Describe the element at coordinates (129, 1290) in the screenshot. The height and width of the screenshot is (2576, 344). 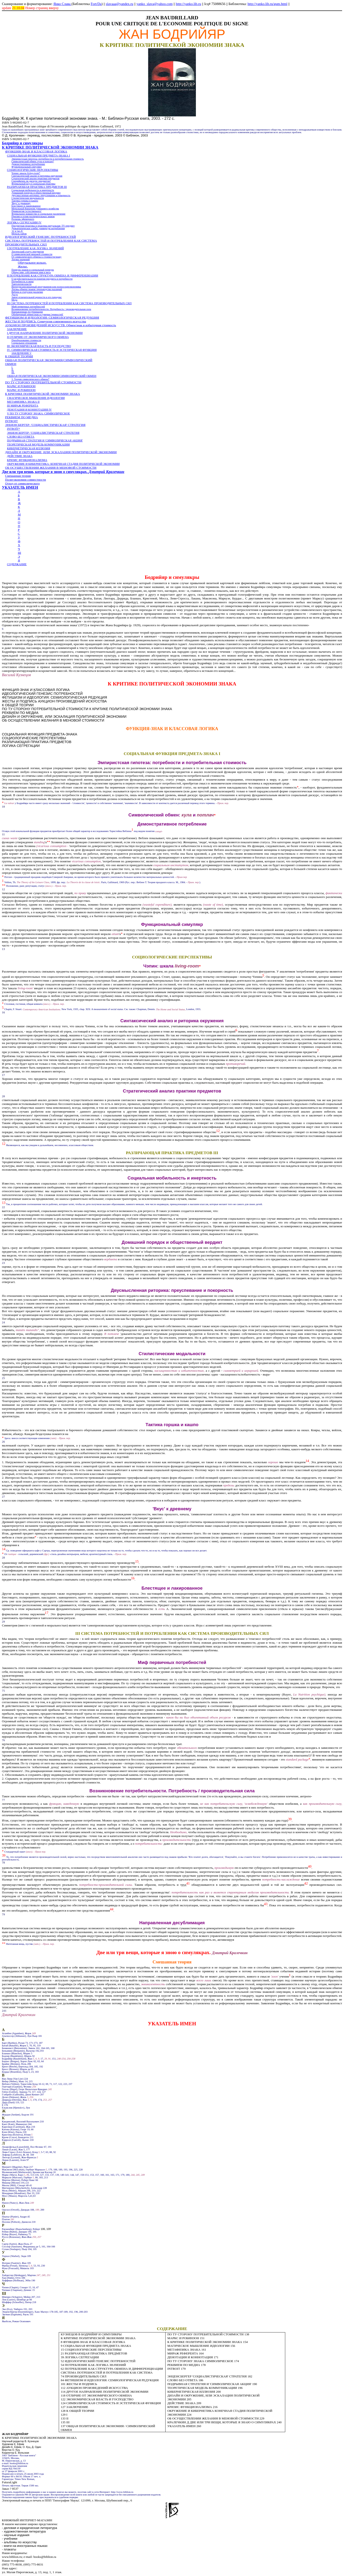
I see `Двусмысленная` at that location.